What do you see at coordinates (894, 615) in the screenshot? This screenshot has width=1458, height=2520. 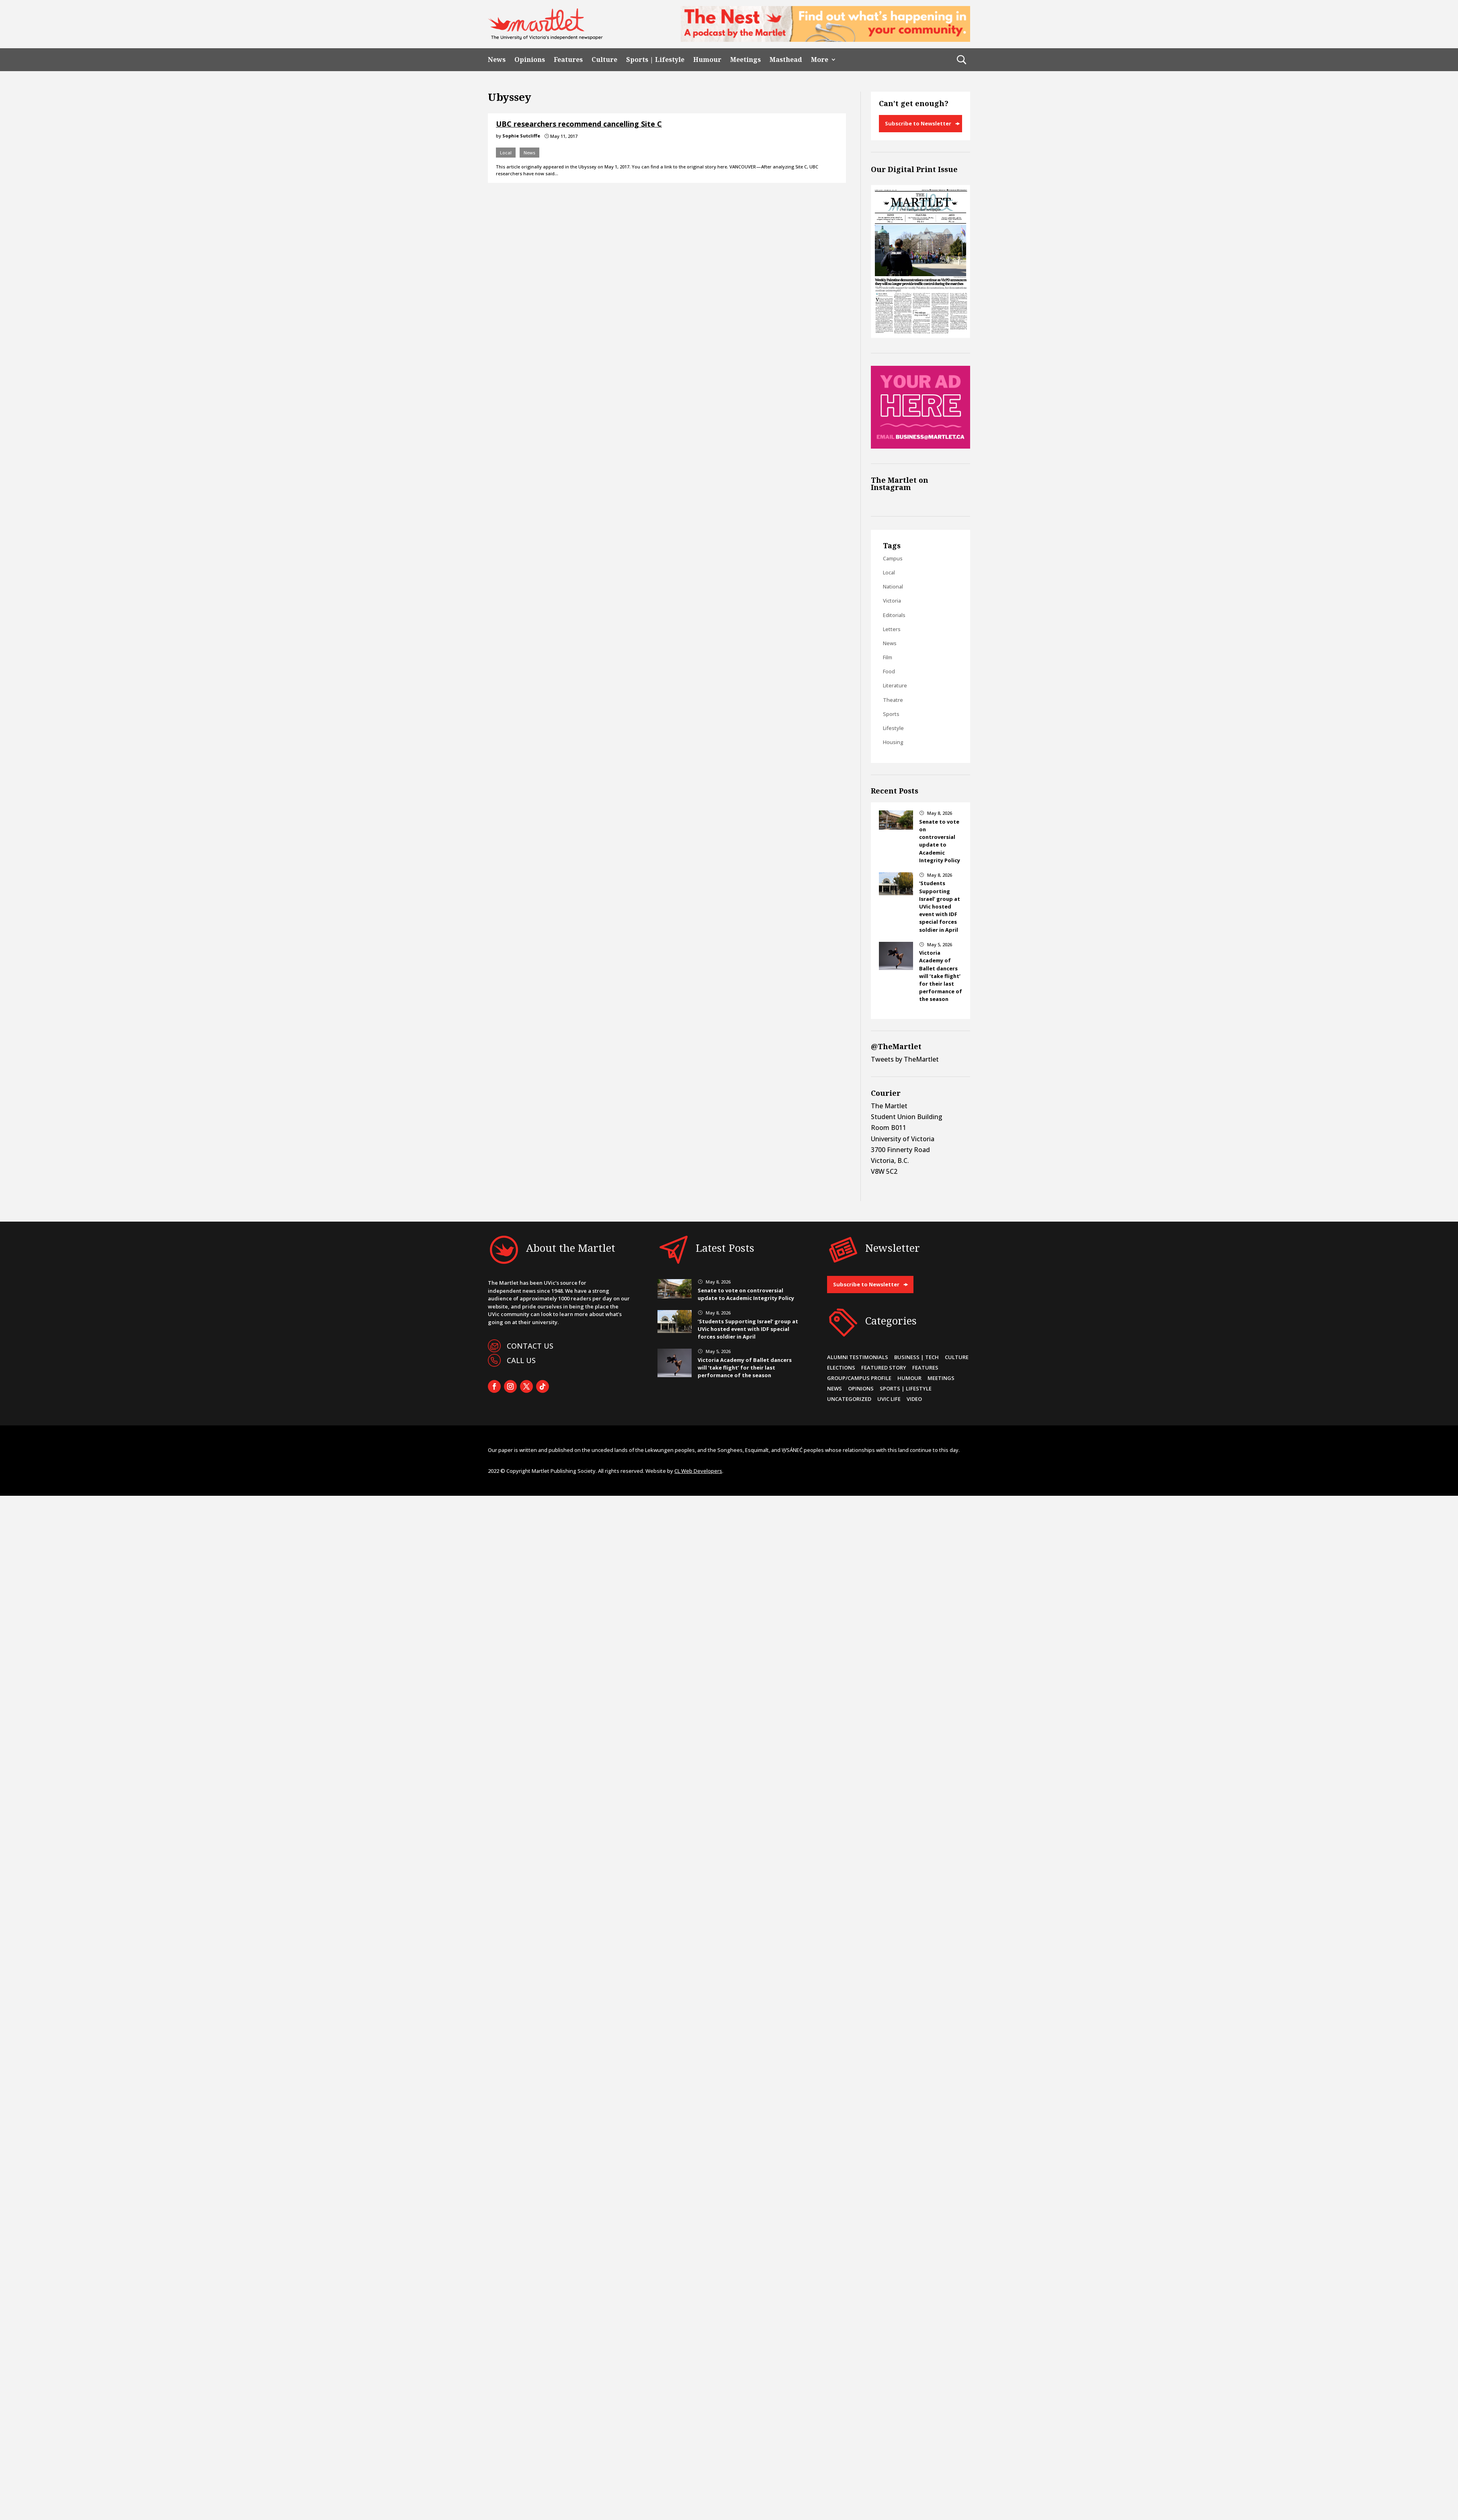 I see `Editorials` at bounding box center [894, 615].